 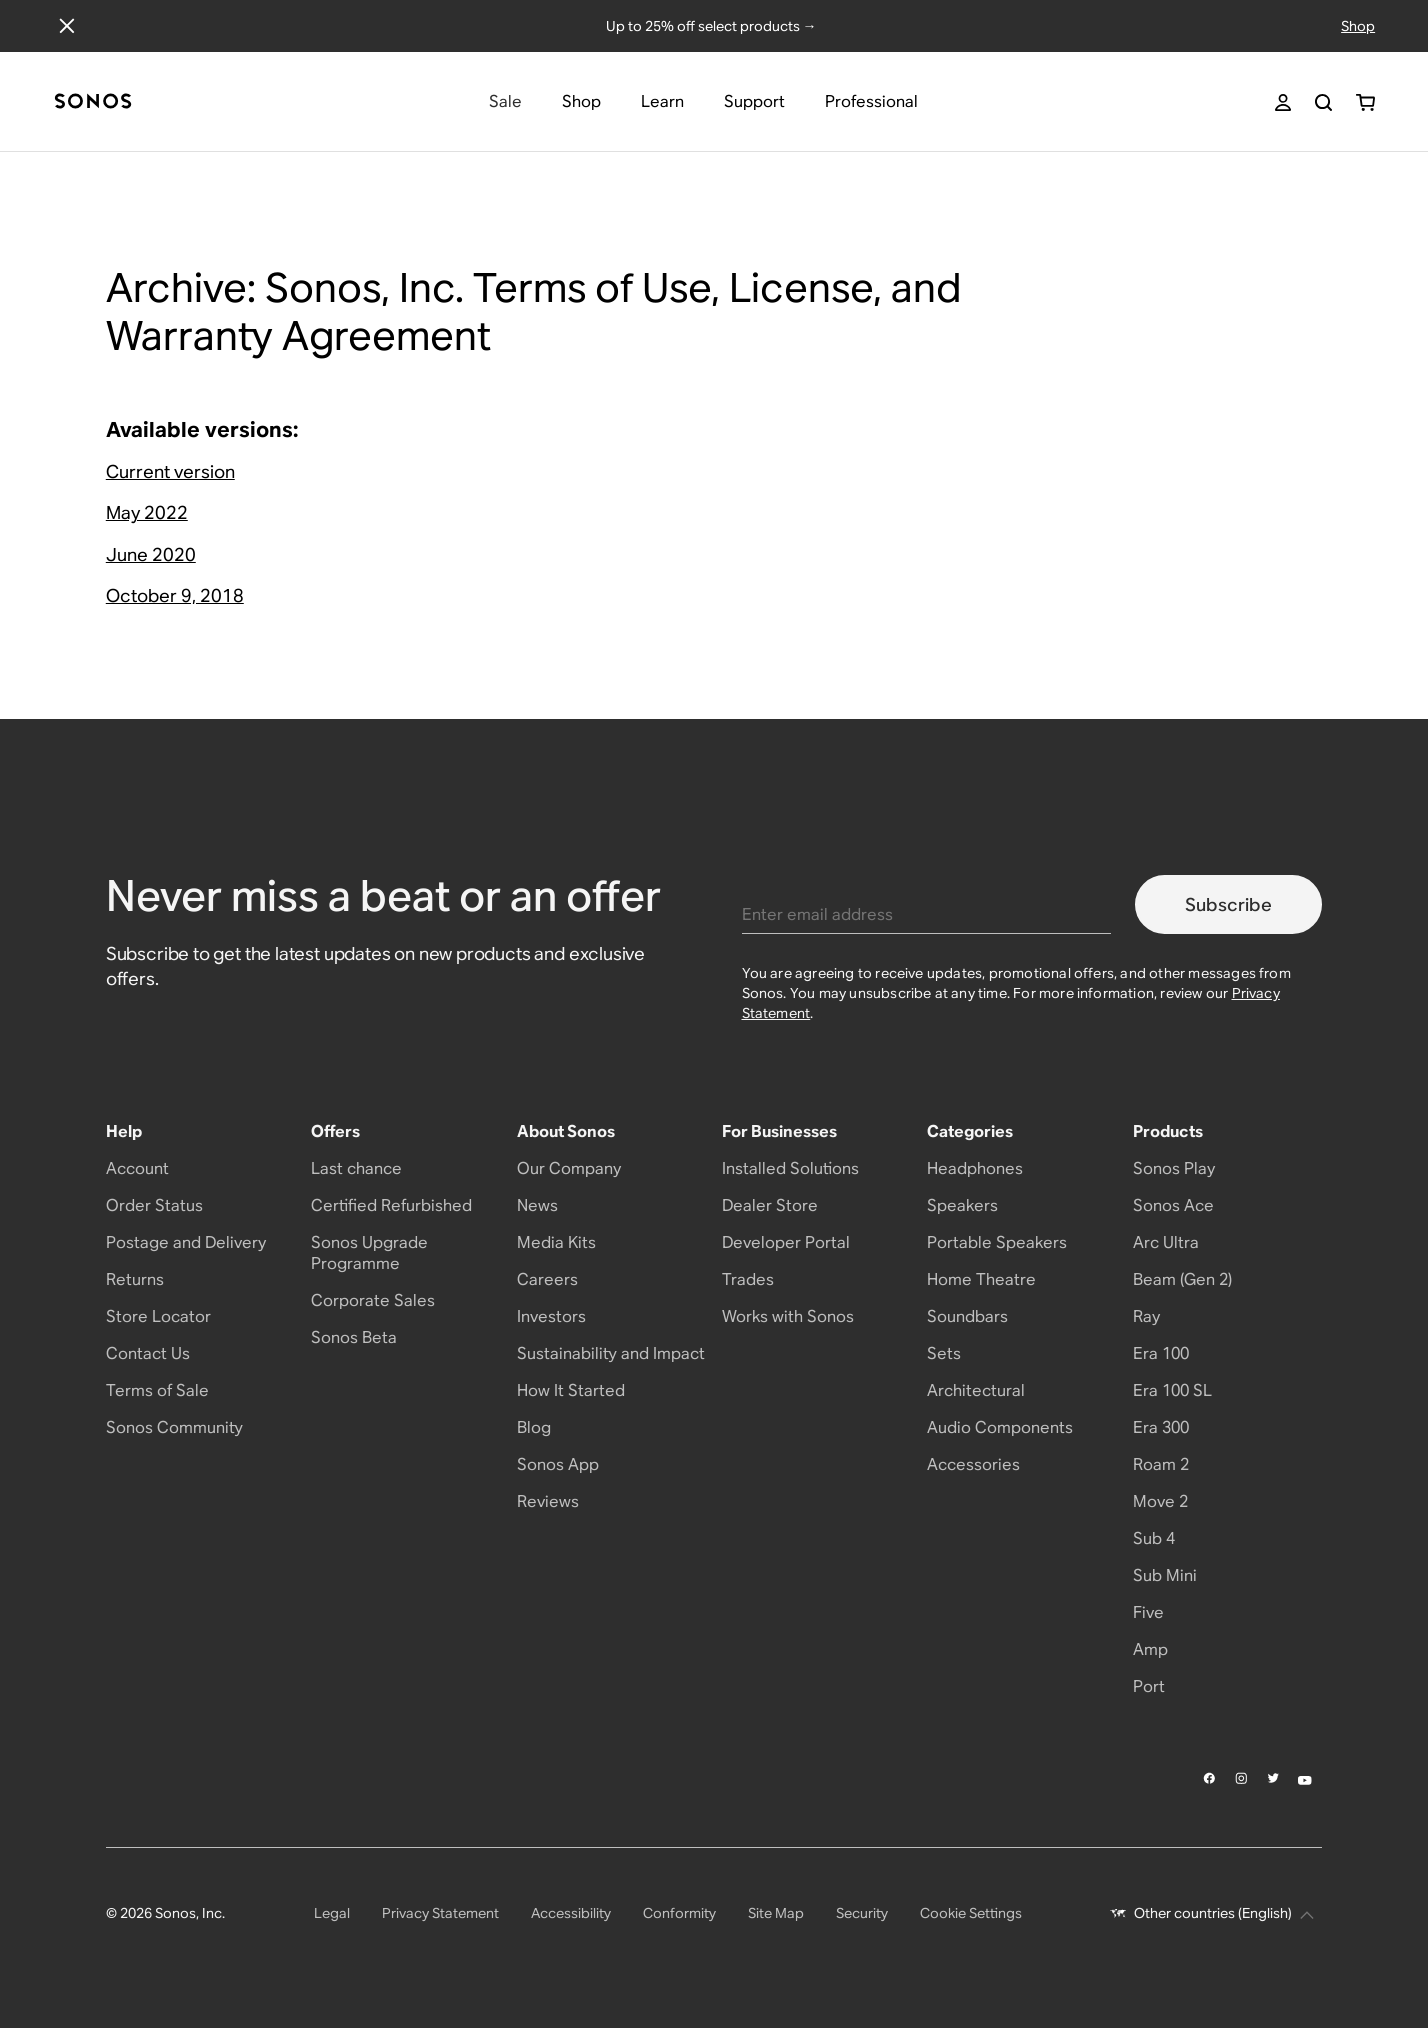 What do you see at coordinates (1182, 1279) in the screenshot?
I see `Beam (Gen 2)` at bounding box center [1182, 1279].